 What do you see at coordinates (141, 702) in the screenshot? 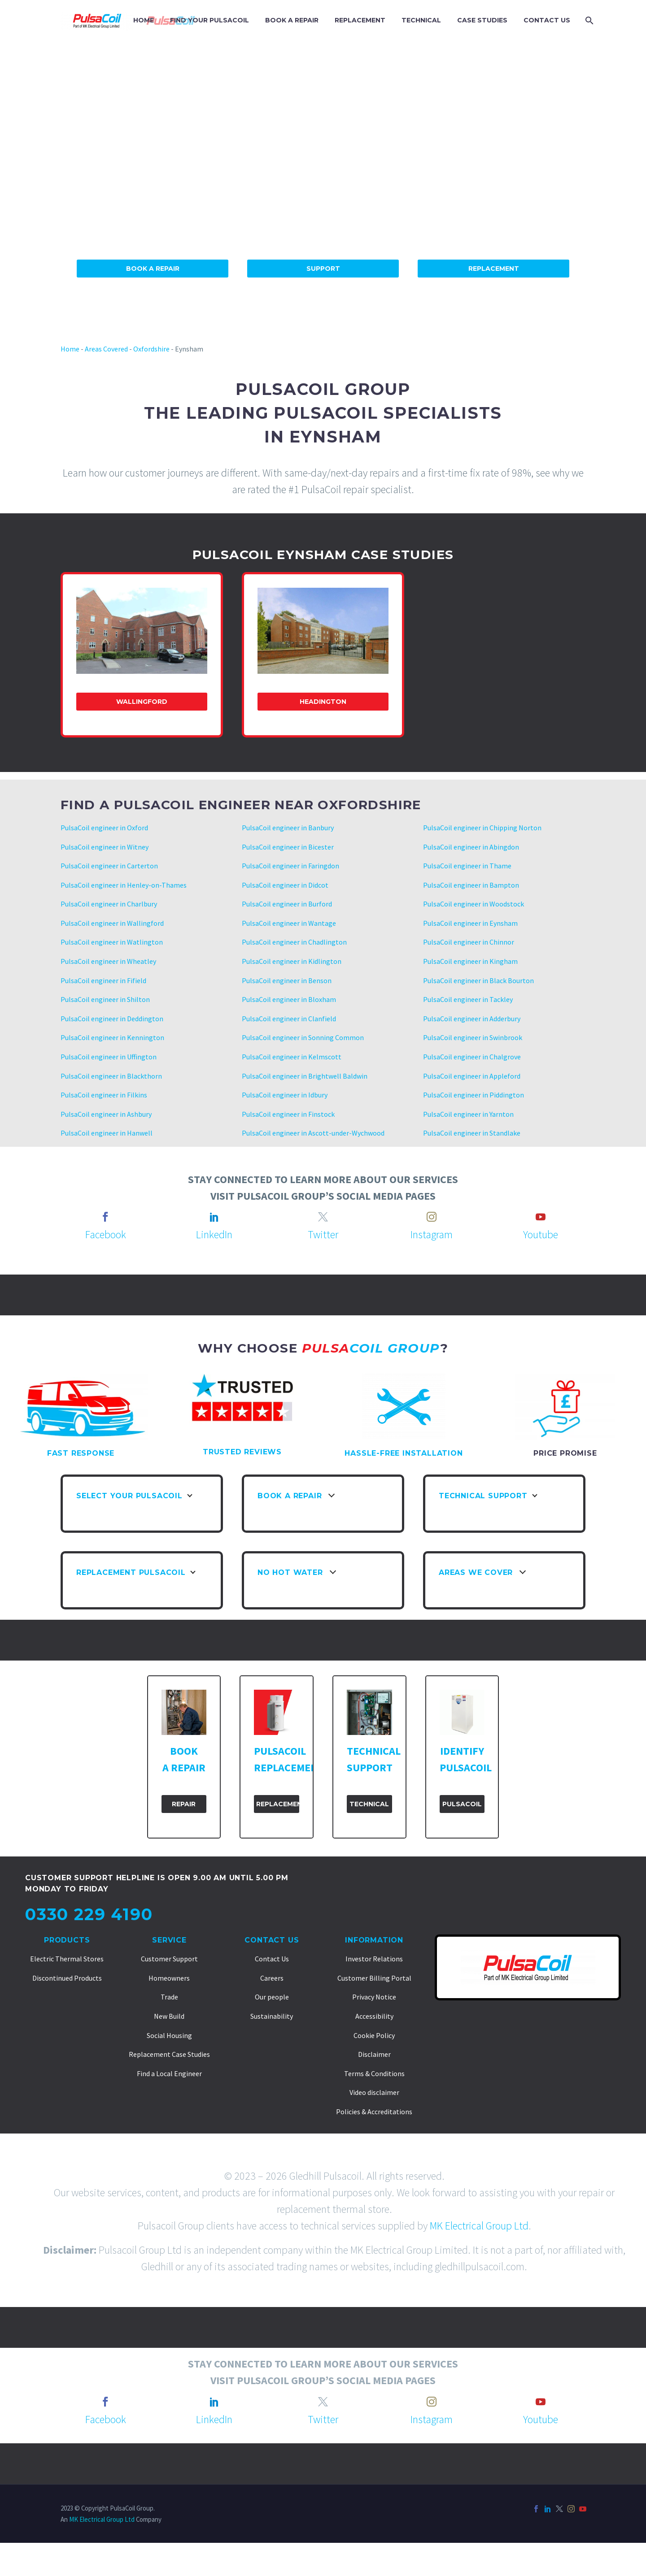
I see `Wallingford` at bounding box center [141, 702].